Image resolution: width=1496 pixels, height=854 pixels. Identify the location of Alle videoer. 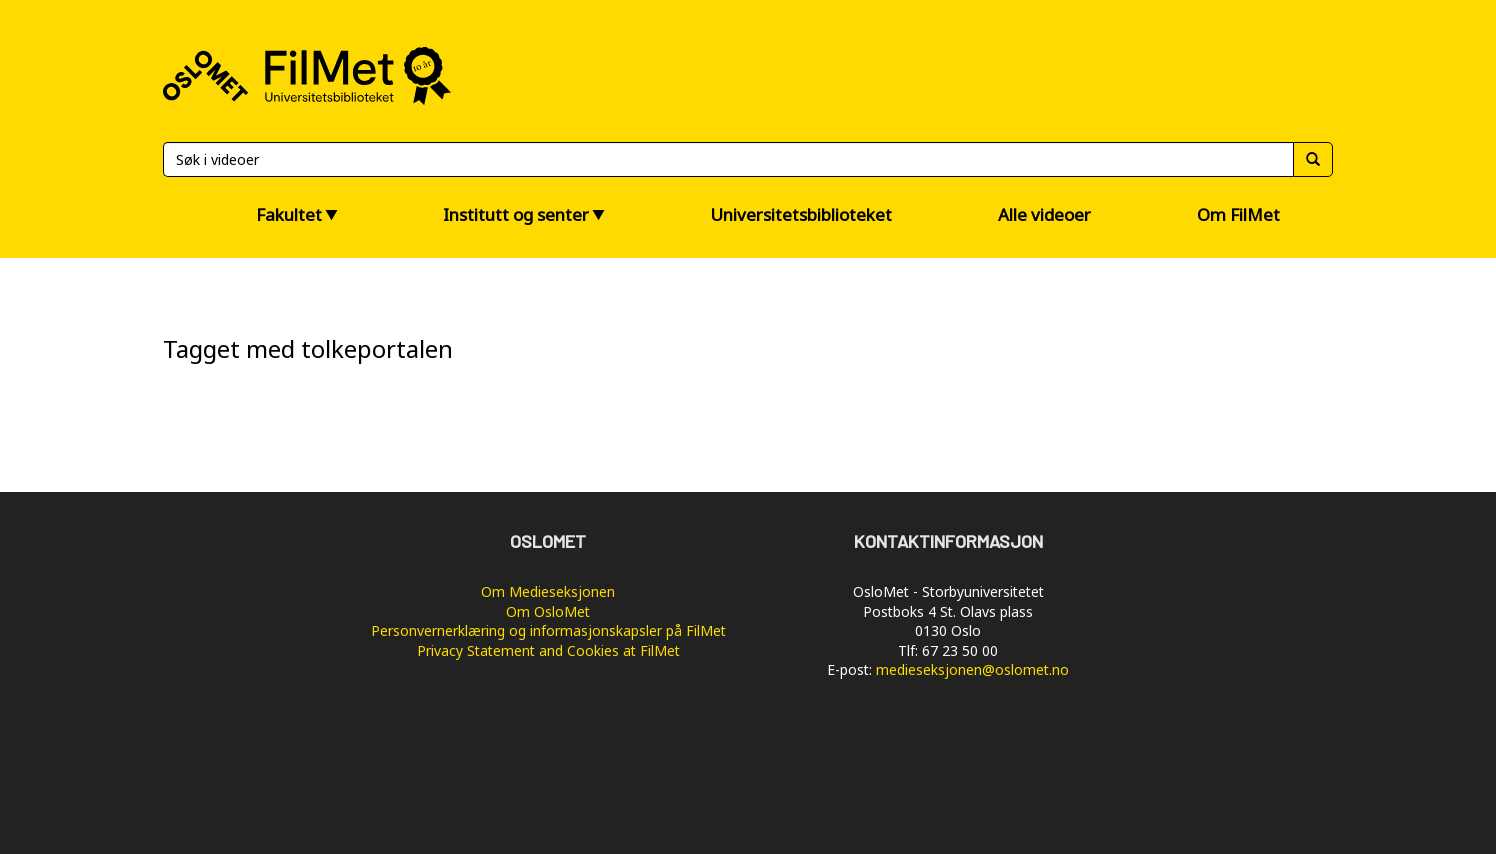
(1044, 214).